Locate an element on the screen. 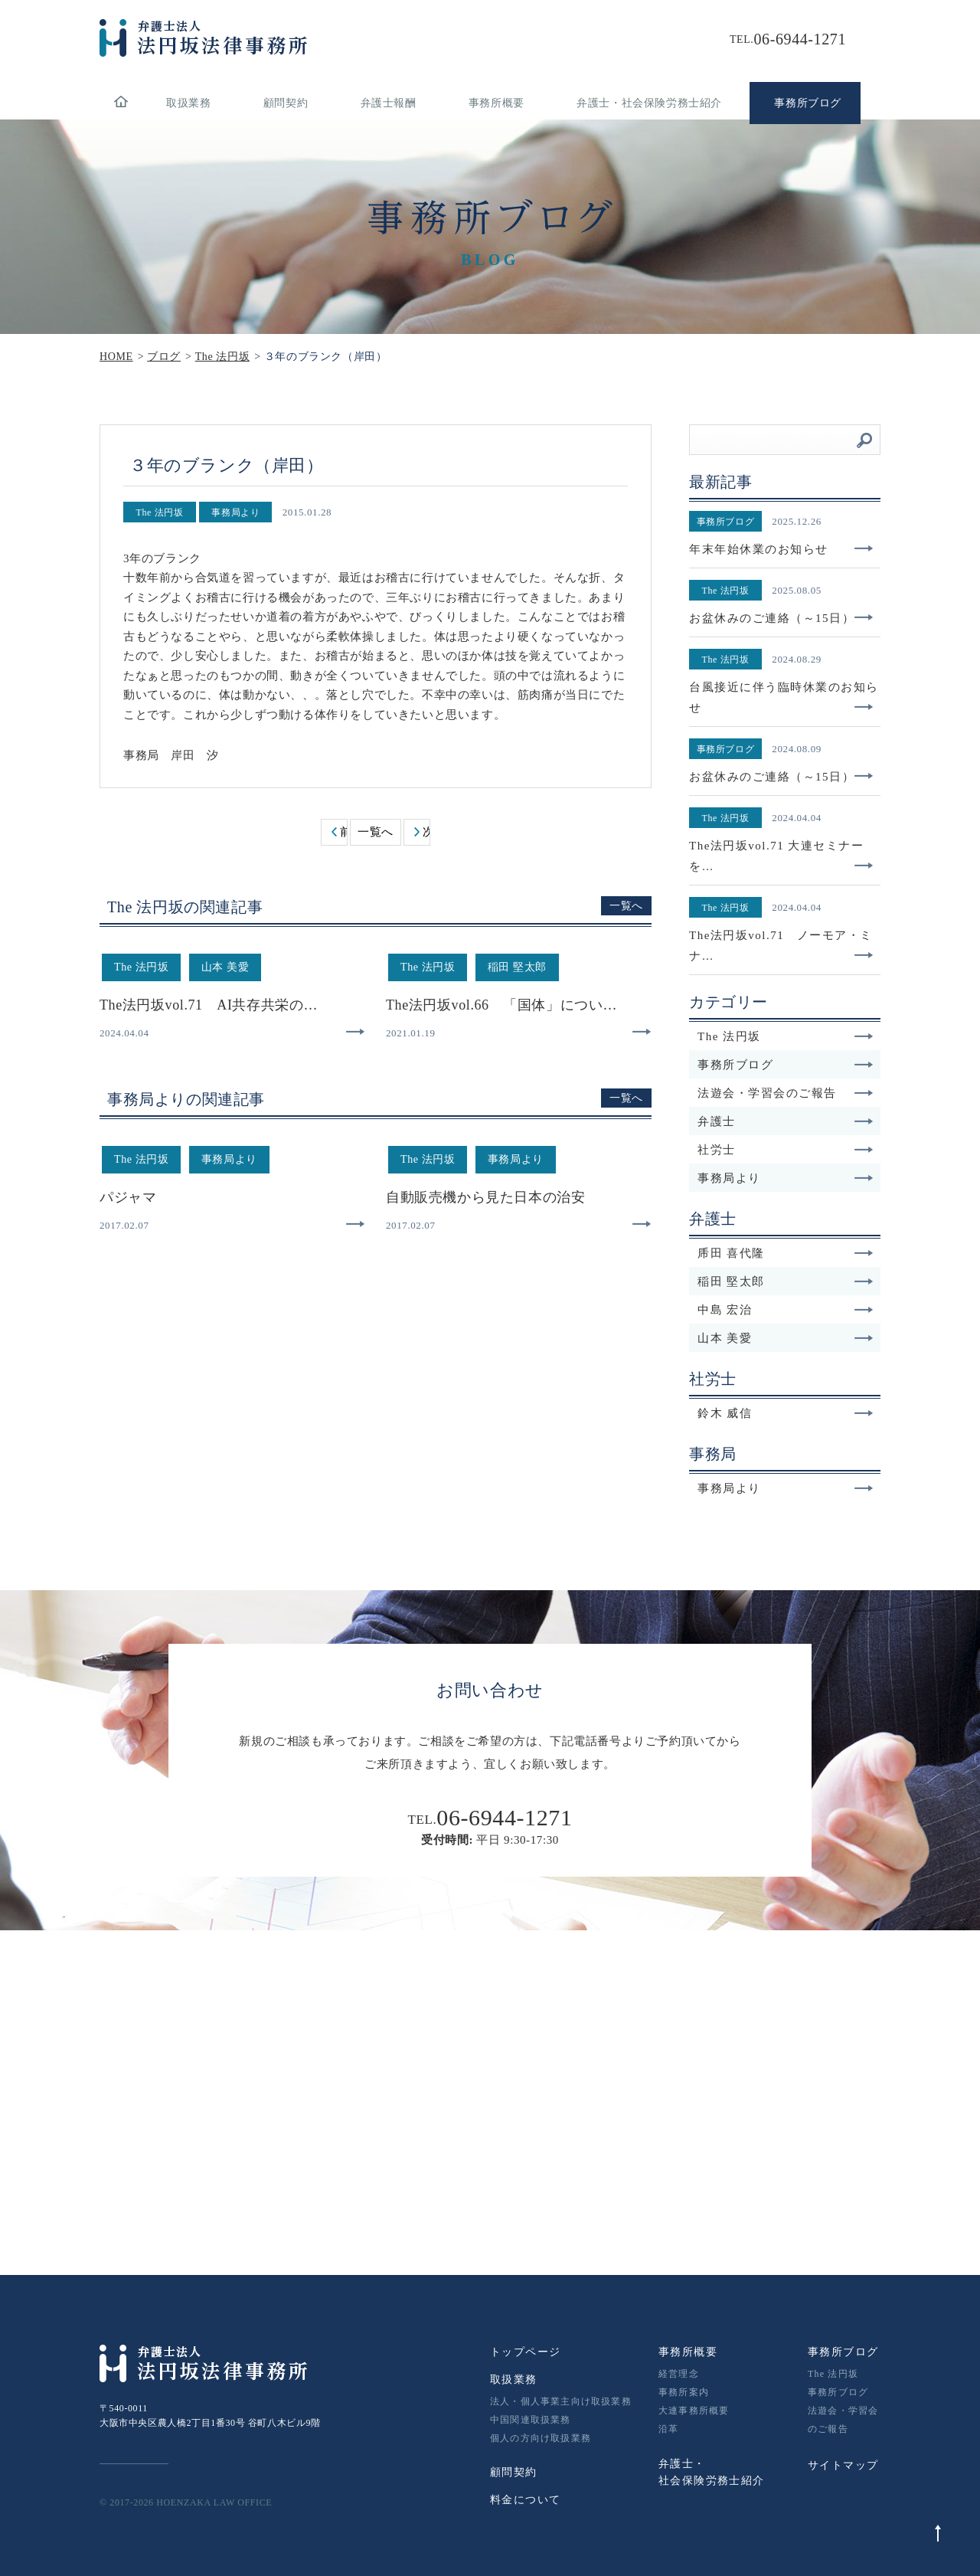 The width and height of the screenshot is (980, 2576). 法人・個人事業主向け取扱業務 is located at coordinates (561, 2401).